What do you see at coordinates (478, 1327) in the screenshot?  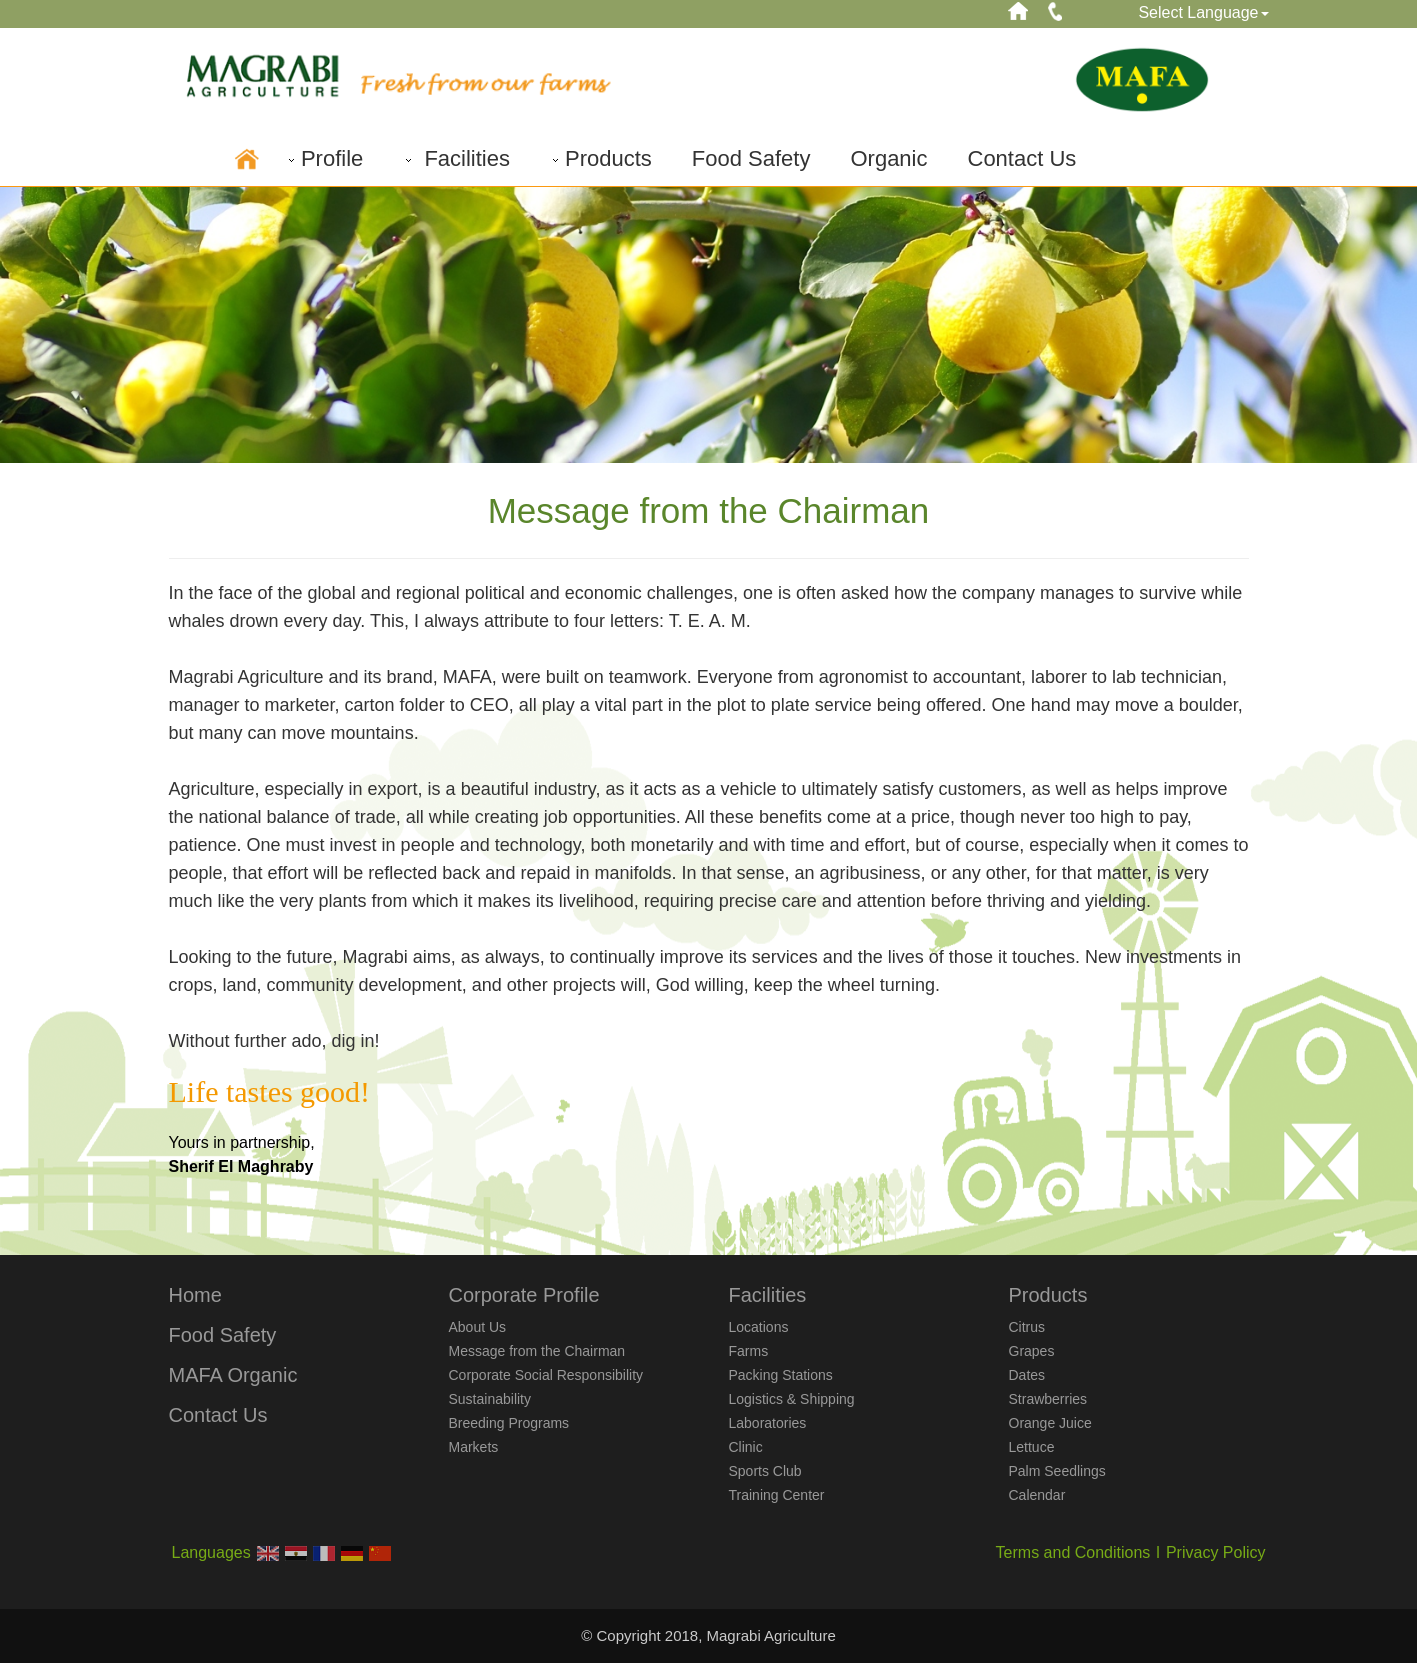 I see `About Us` at bounding box center [478, 1327].